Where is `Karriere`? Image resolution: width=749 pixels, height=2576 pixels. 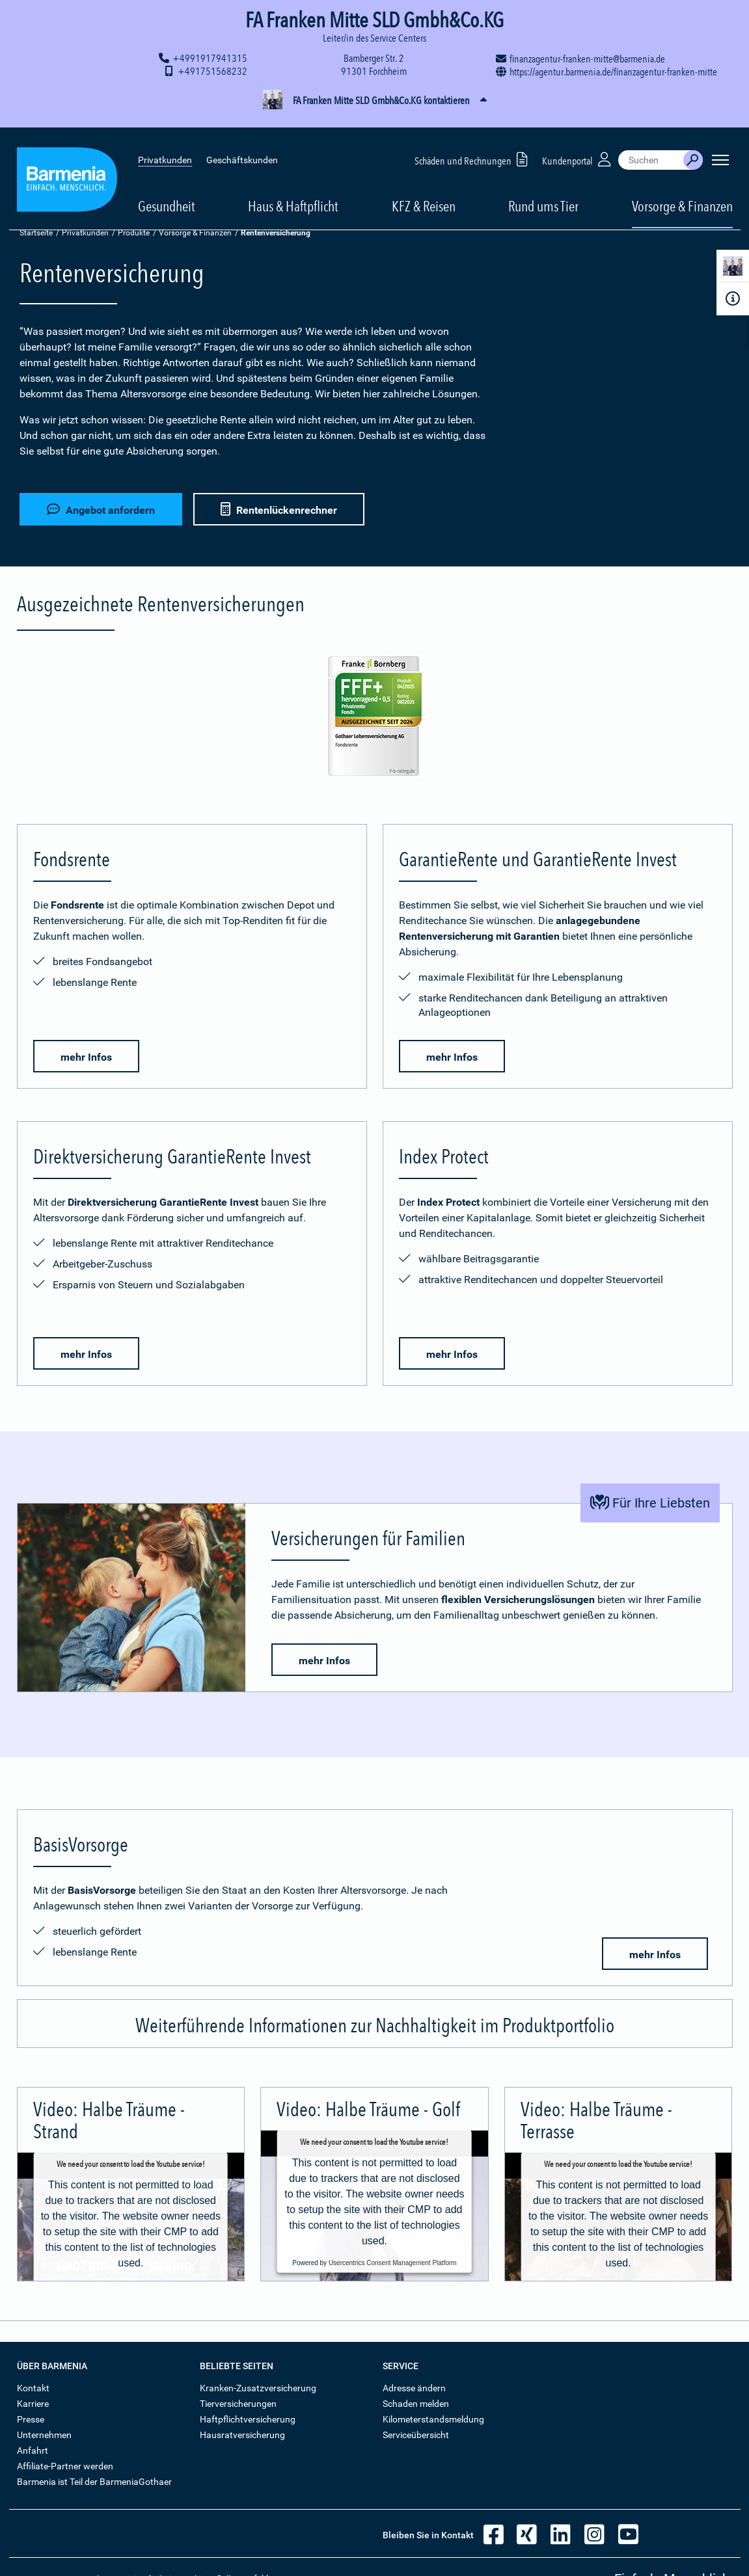
Karriere is located at coordinates (33, 2403).